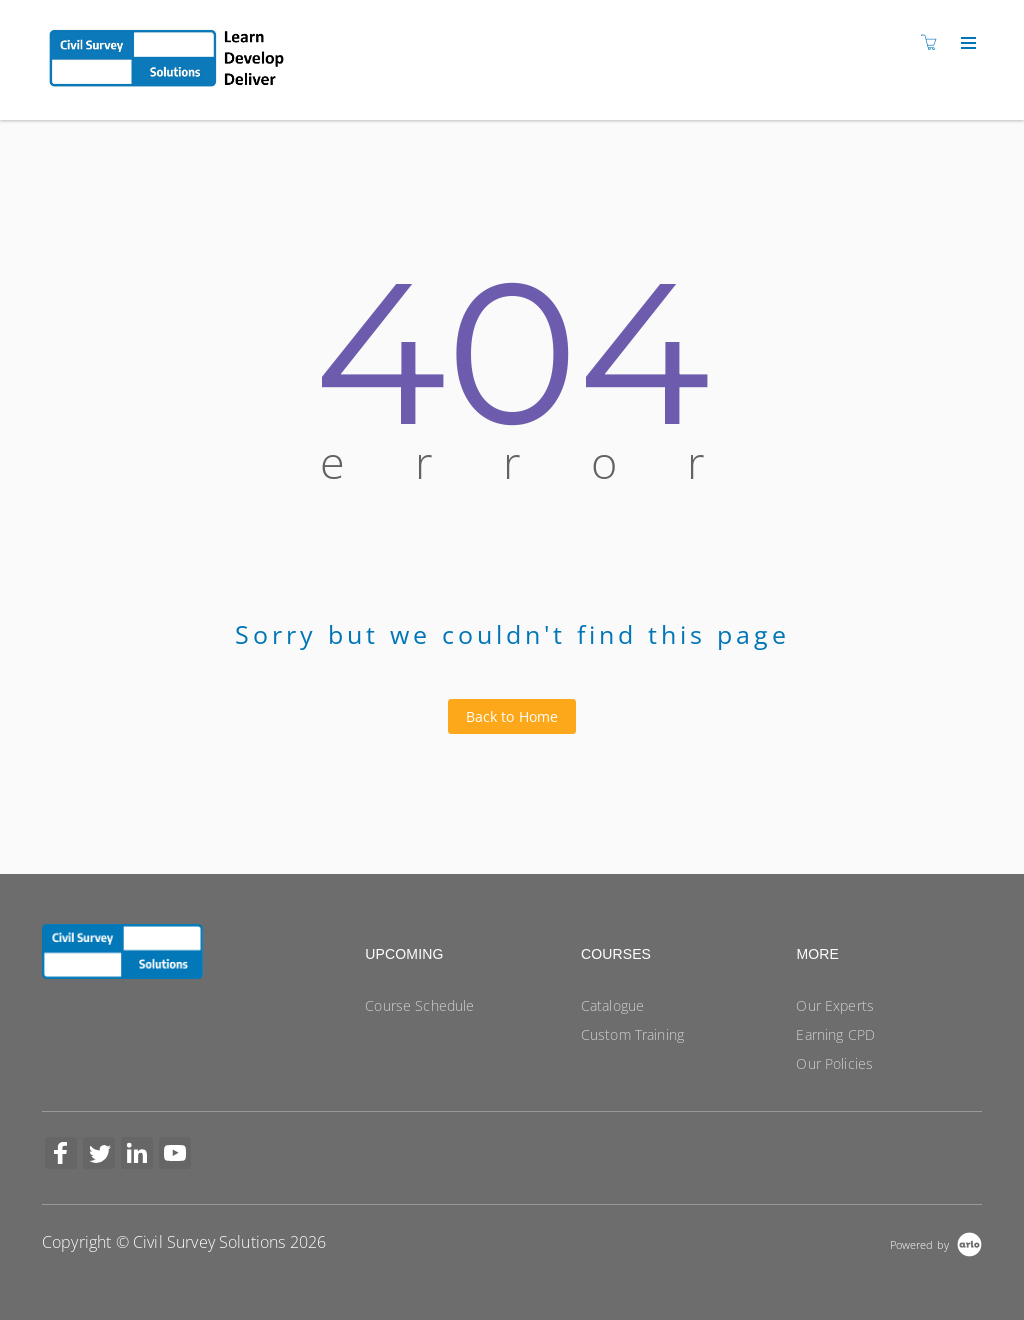 This screenshot has height=1320, width=1024. I want to click on [Share on Linked In (Opens in a new tab)], so click(137, 1155).